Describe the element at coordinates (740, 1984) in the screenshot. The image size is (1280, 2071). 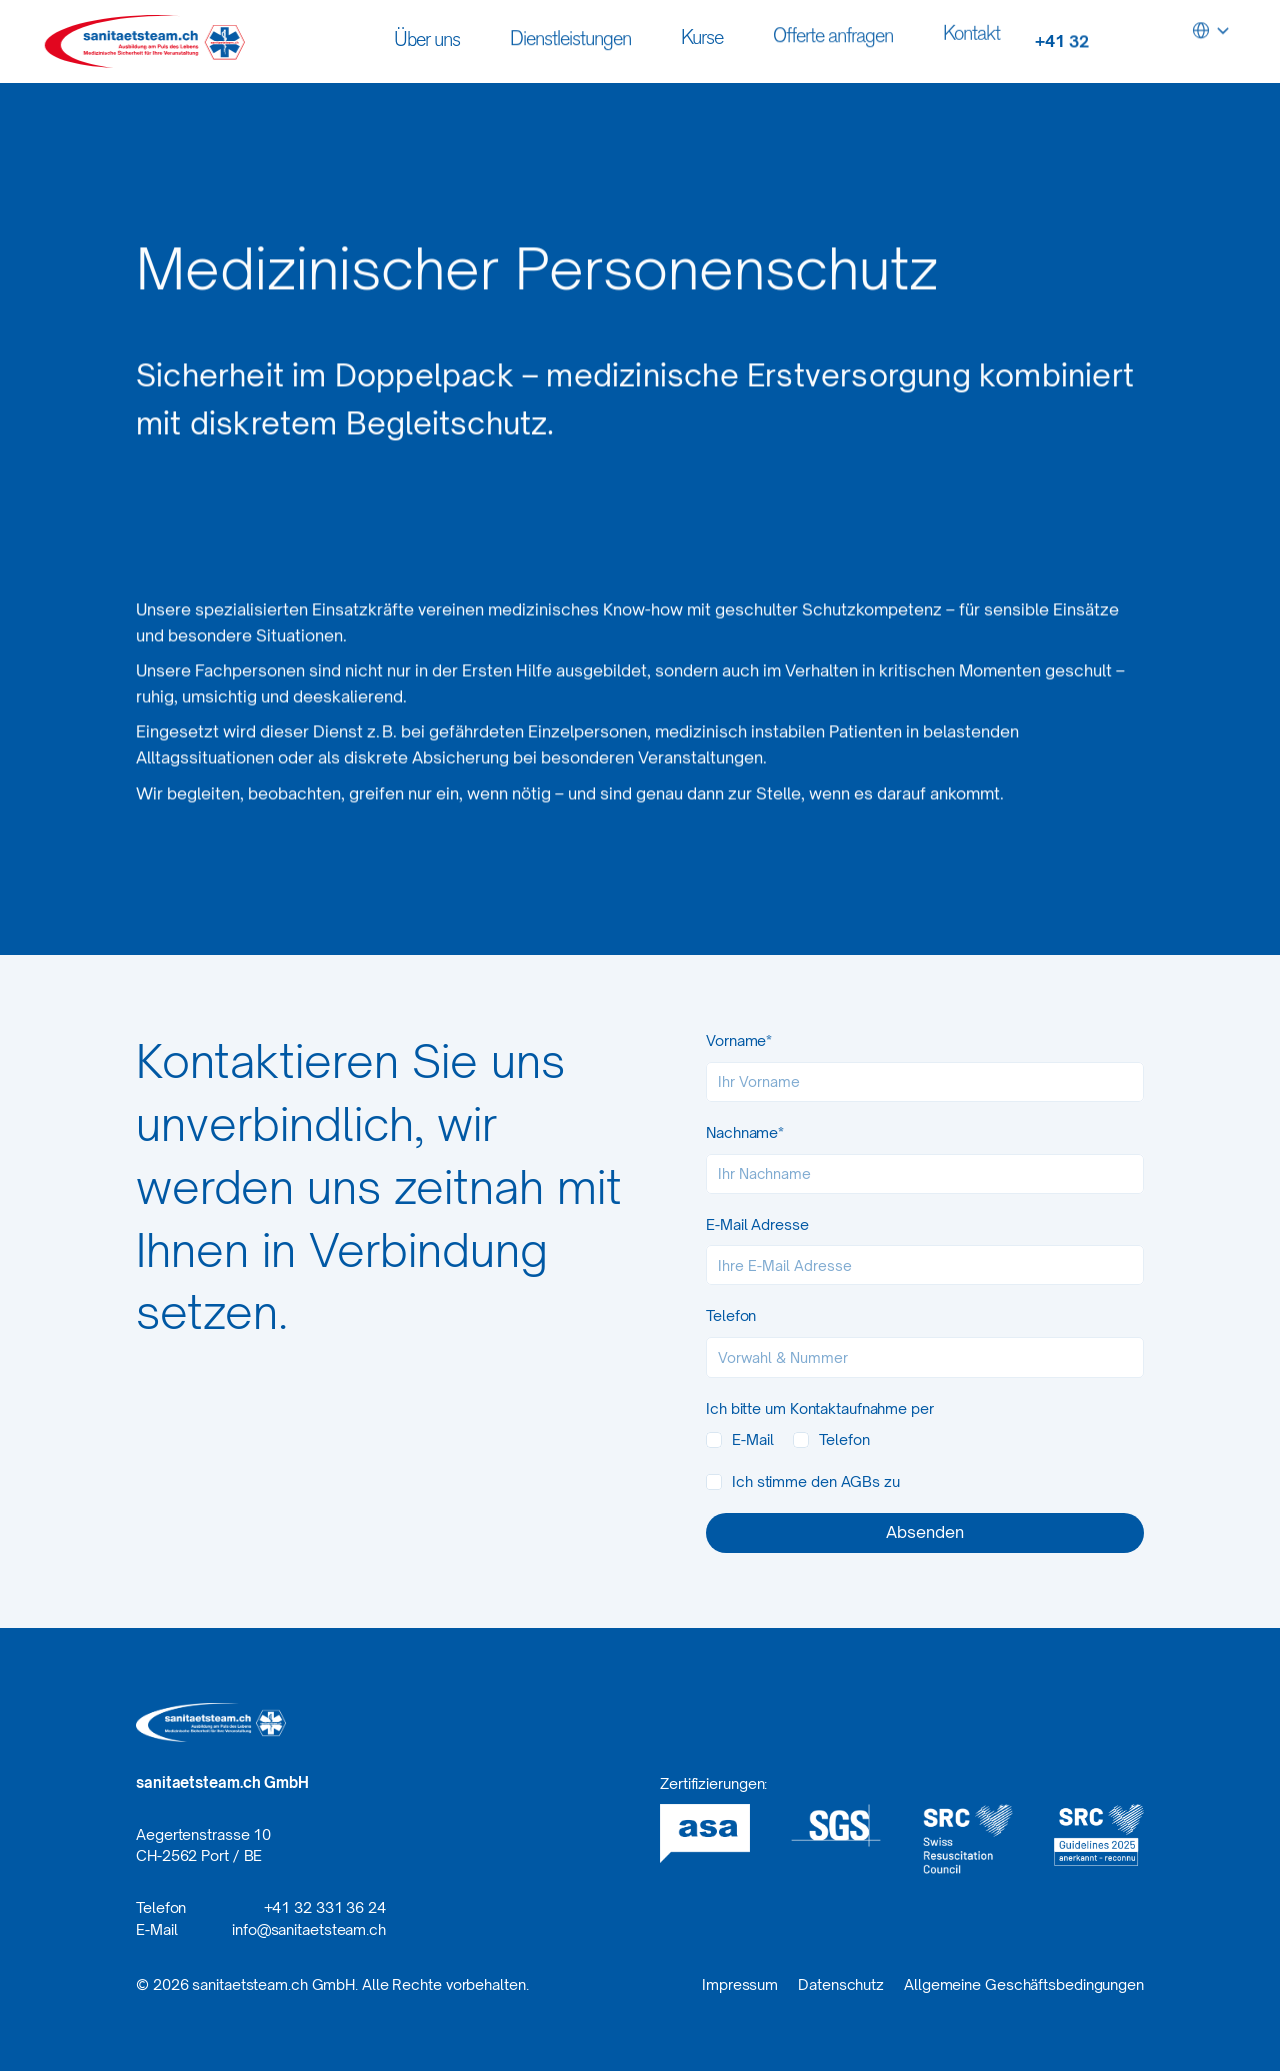
I see `Impressum` at that location.